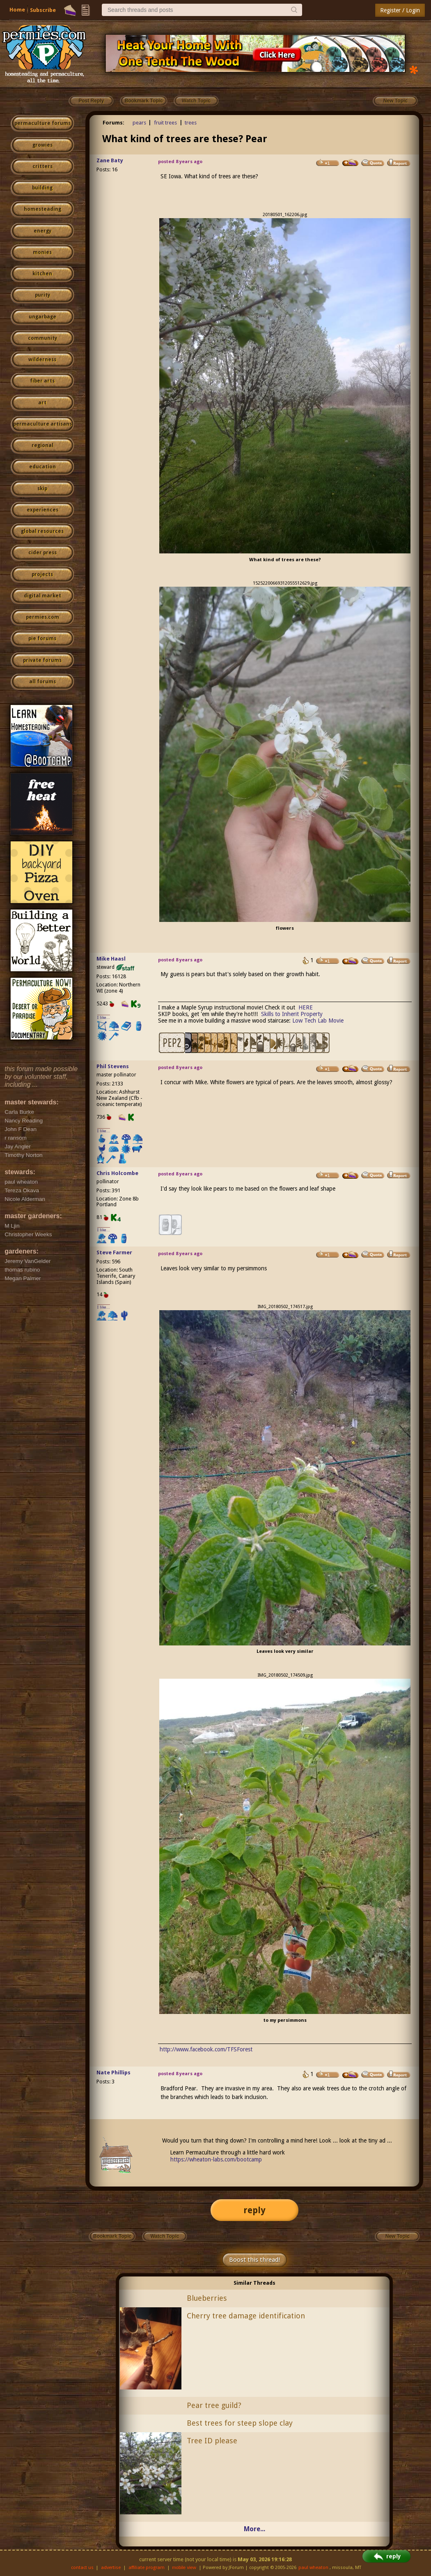 The width and height of the screenshot is (431, 2576). What do you see at coordinates (42, 531) in the screenshot?
I see `global resources` at bounding box center [42, 531].